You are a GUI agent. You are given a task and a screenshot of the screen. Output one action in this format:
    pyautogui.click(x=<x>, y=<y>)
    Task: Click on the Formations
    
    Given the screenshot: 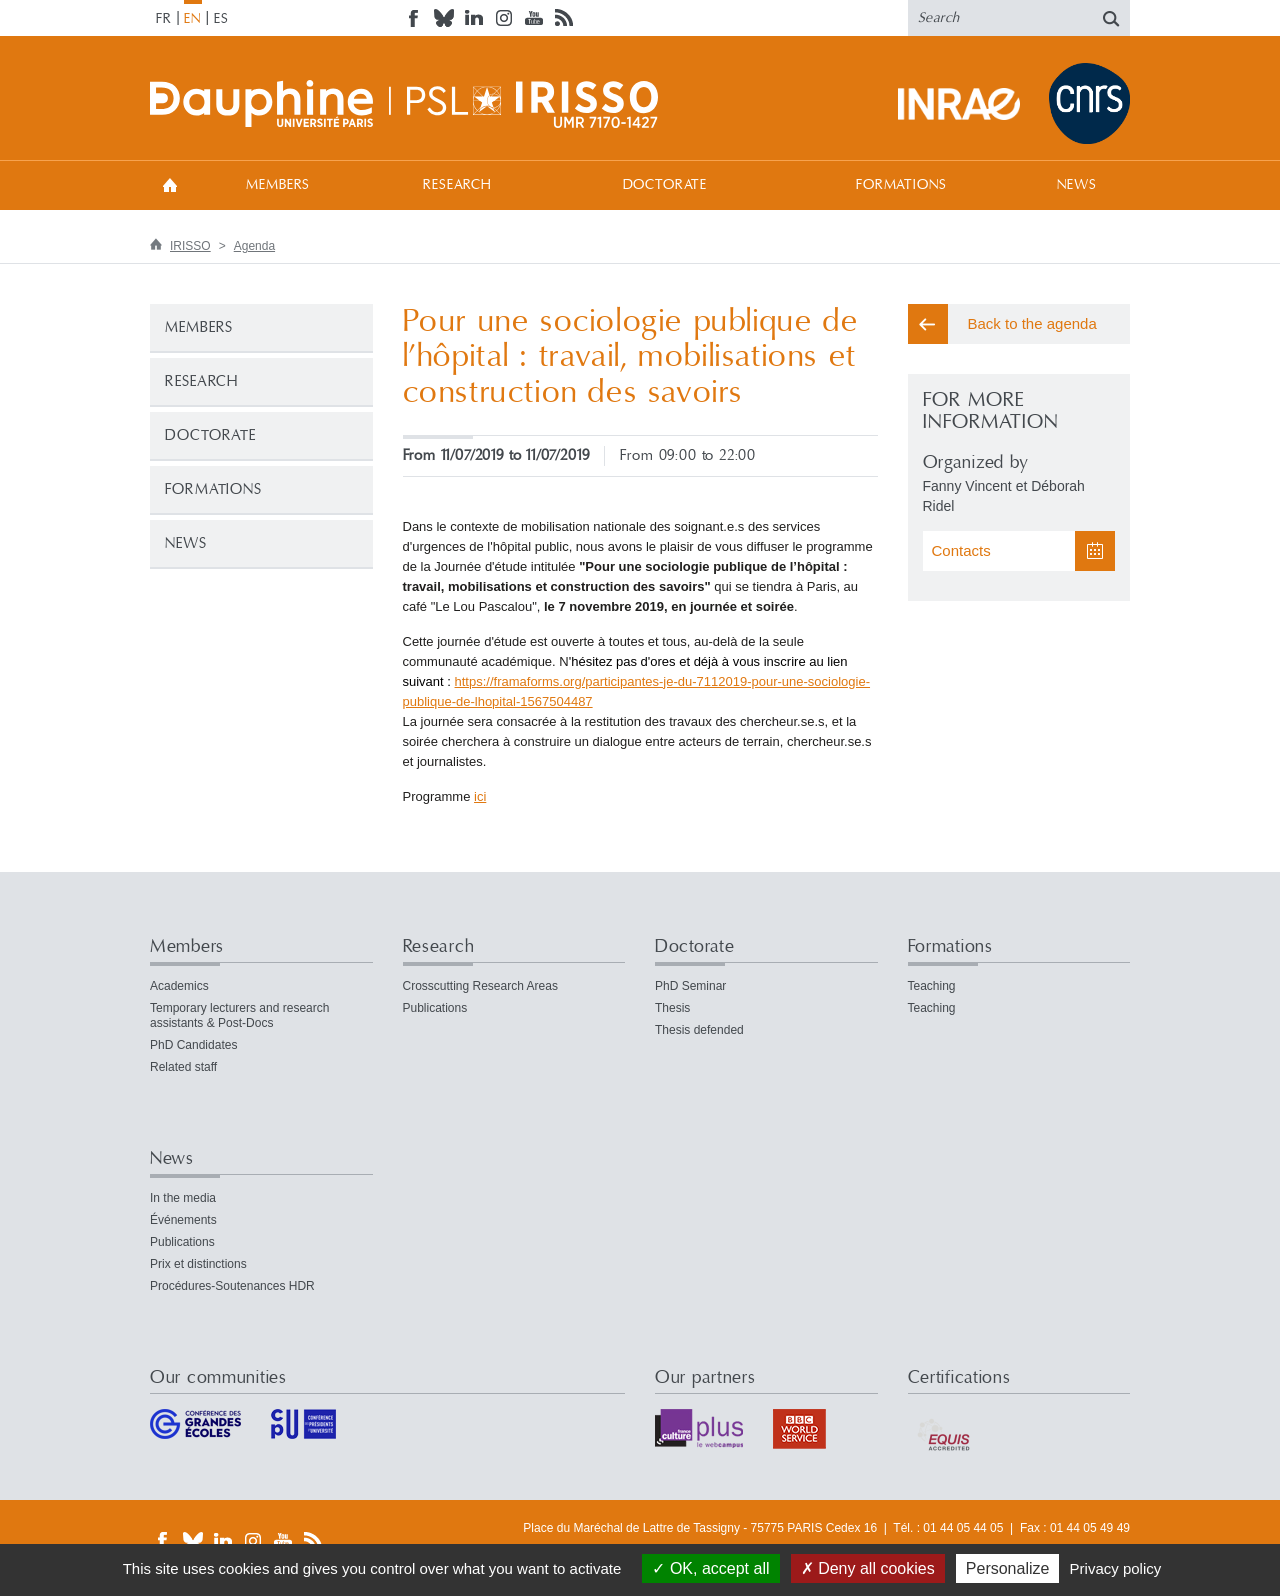 What is the action you would take?
    pyautogui.click(x=901, y=185)
    